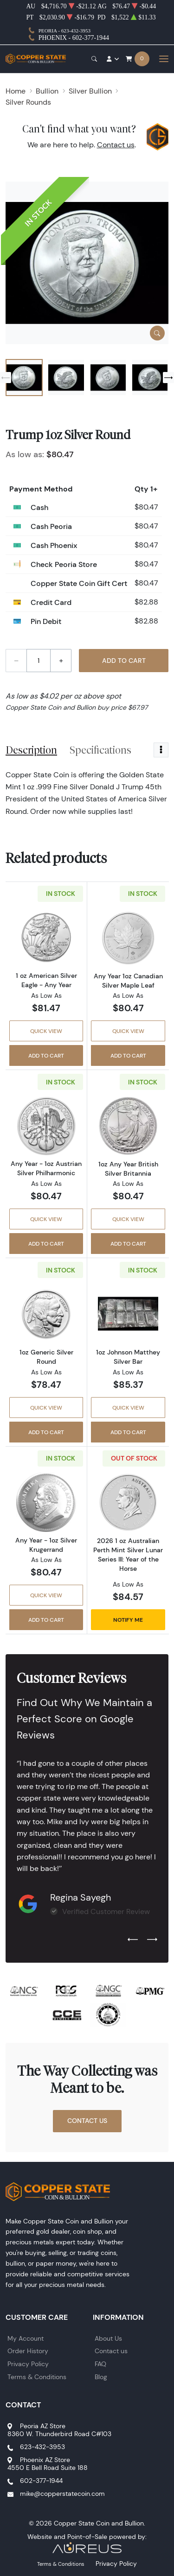 The image size is (174, 2576). Describe the element at coordinates (42, 2447) in the screenshot. I see `623-432-3953` at that location.